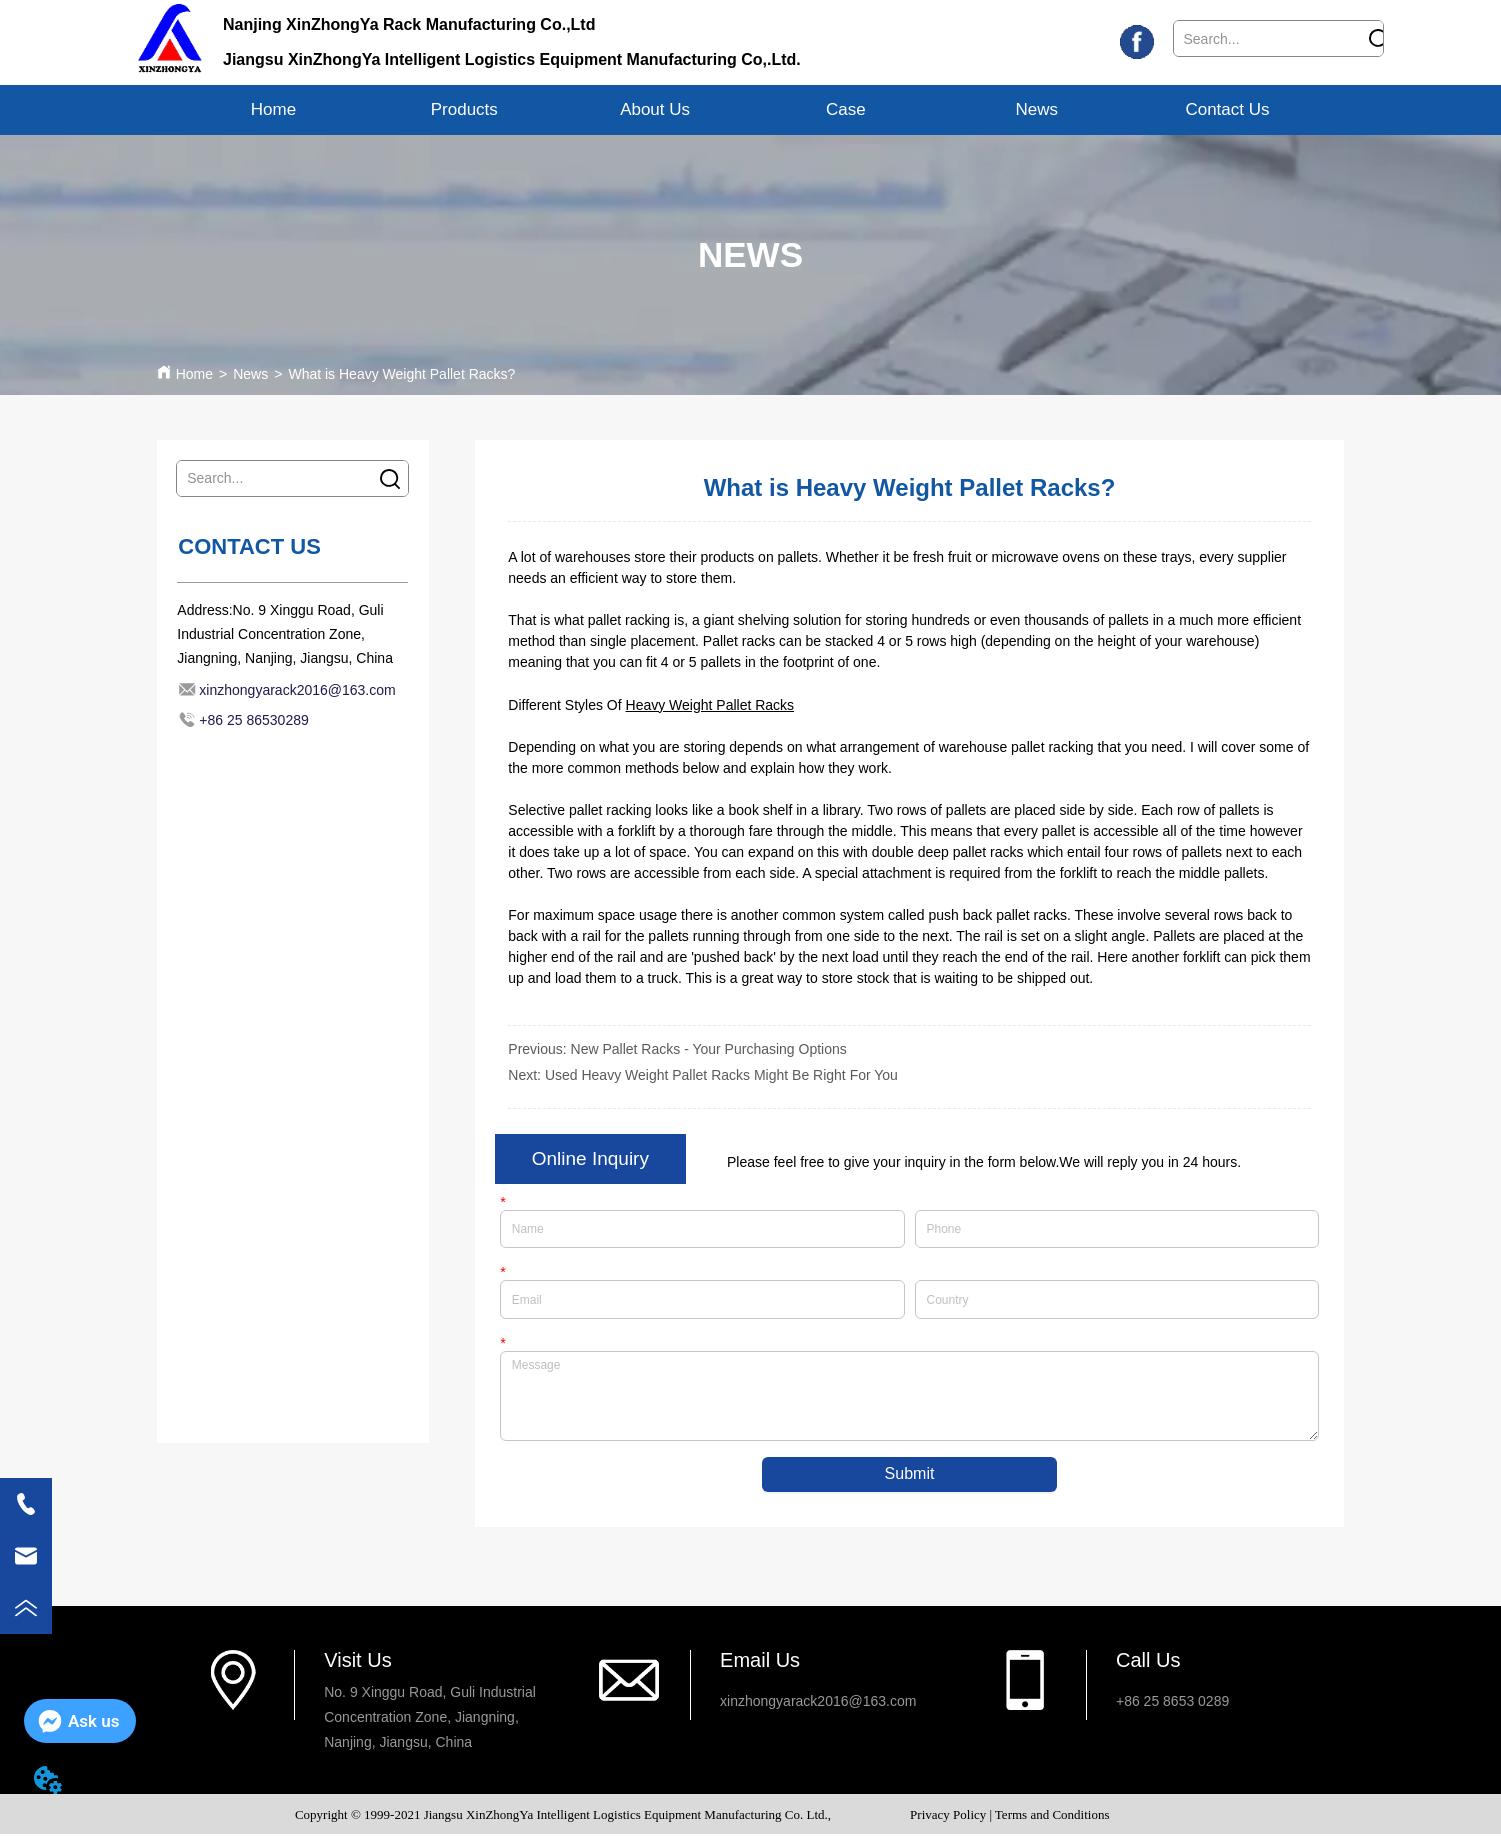 The width and height of the screenshot is (1501, 1837). Describe the element at coordinates (721, 1075) in the screenshot. I see `Used Heavy Weight Pallet Racks Might Be Right For You` at that location.